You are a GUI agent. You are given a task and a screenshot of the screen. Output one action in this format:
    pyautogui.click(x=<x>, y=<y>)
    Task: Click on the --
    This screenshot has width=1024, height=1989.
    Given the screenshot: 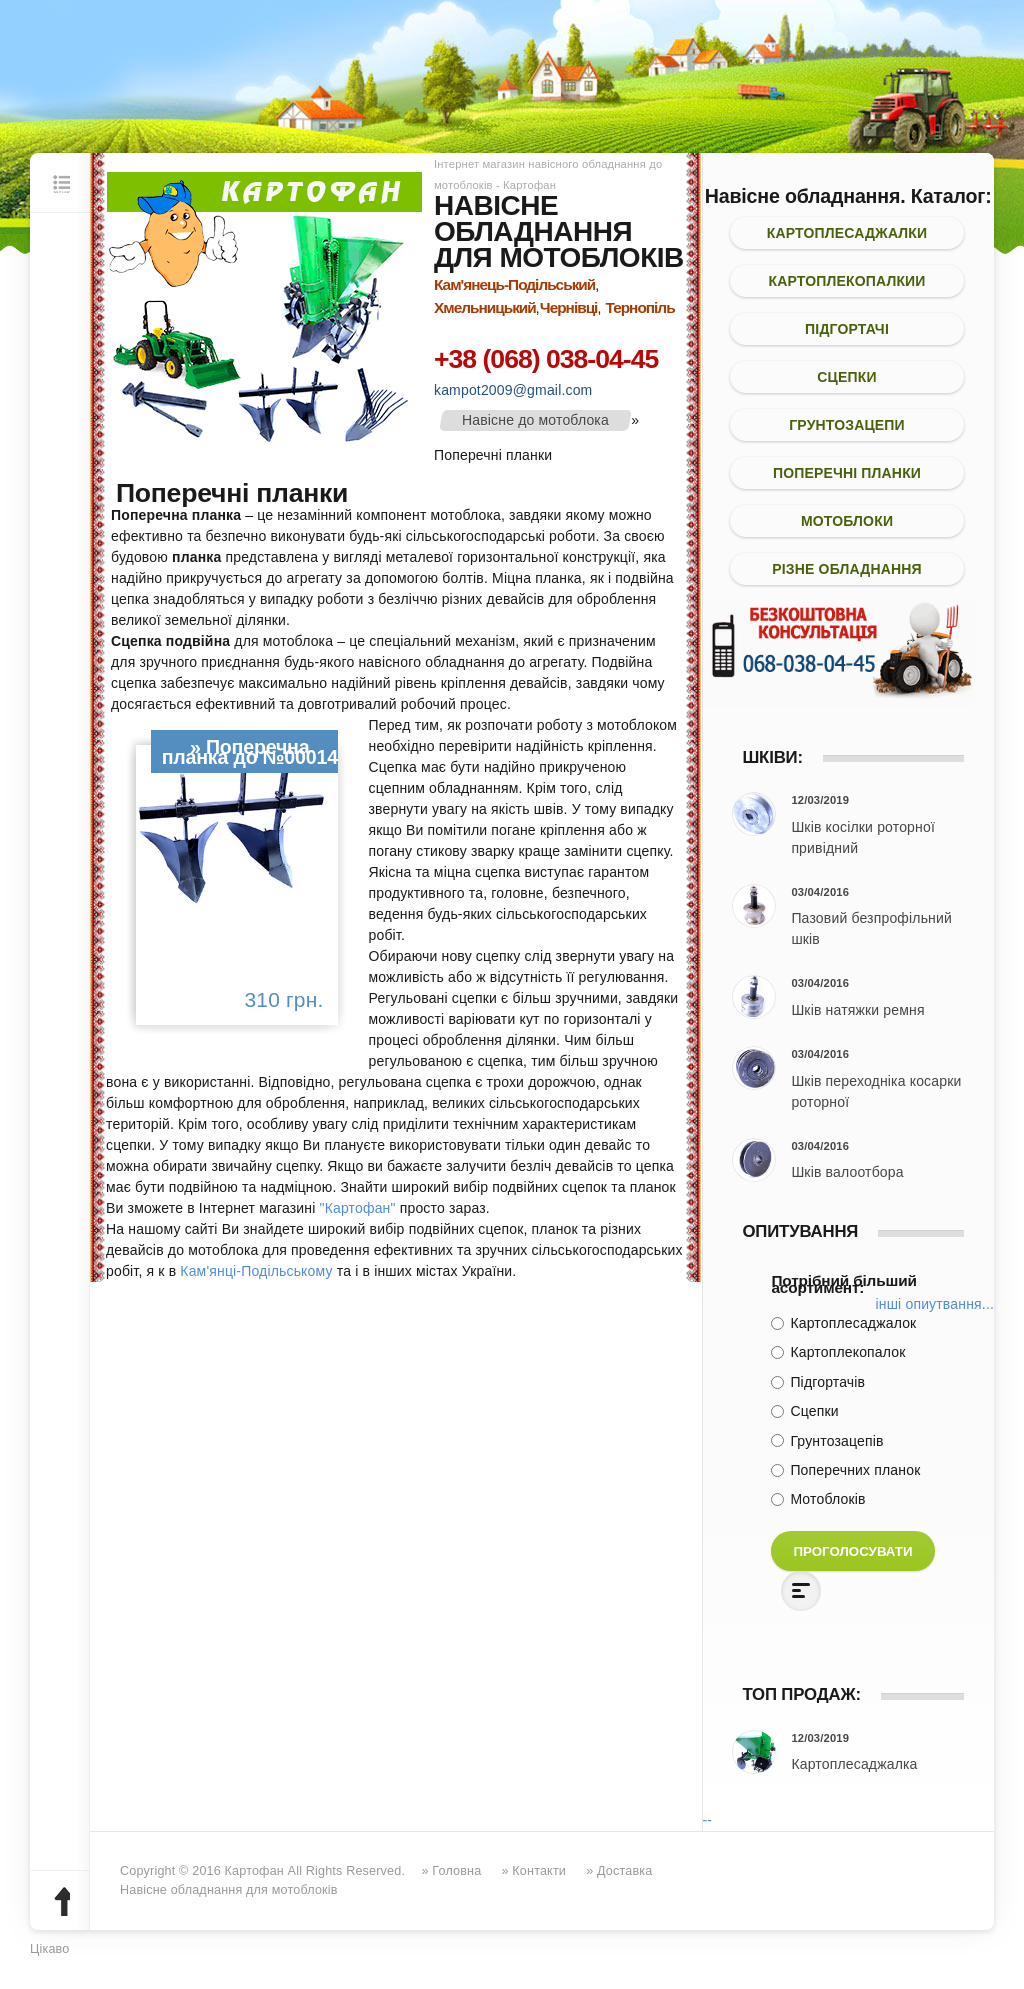 What is the action you would take?
    pyautogui.click(x=707, y=1820)
    